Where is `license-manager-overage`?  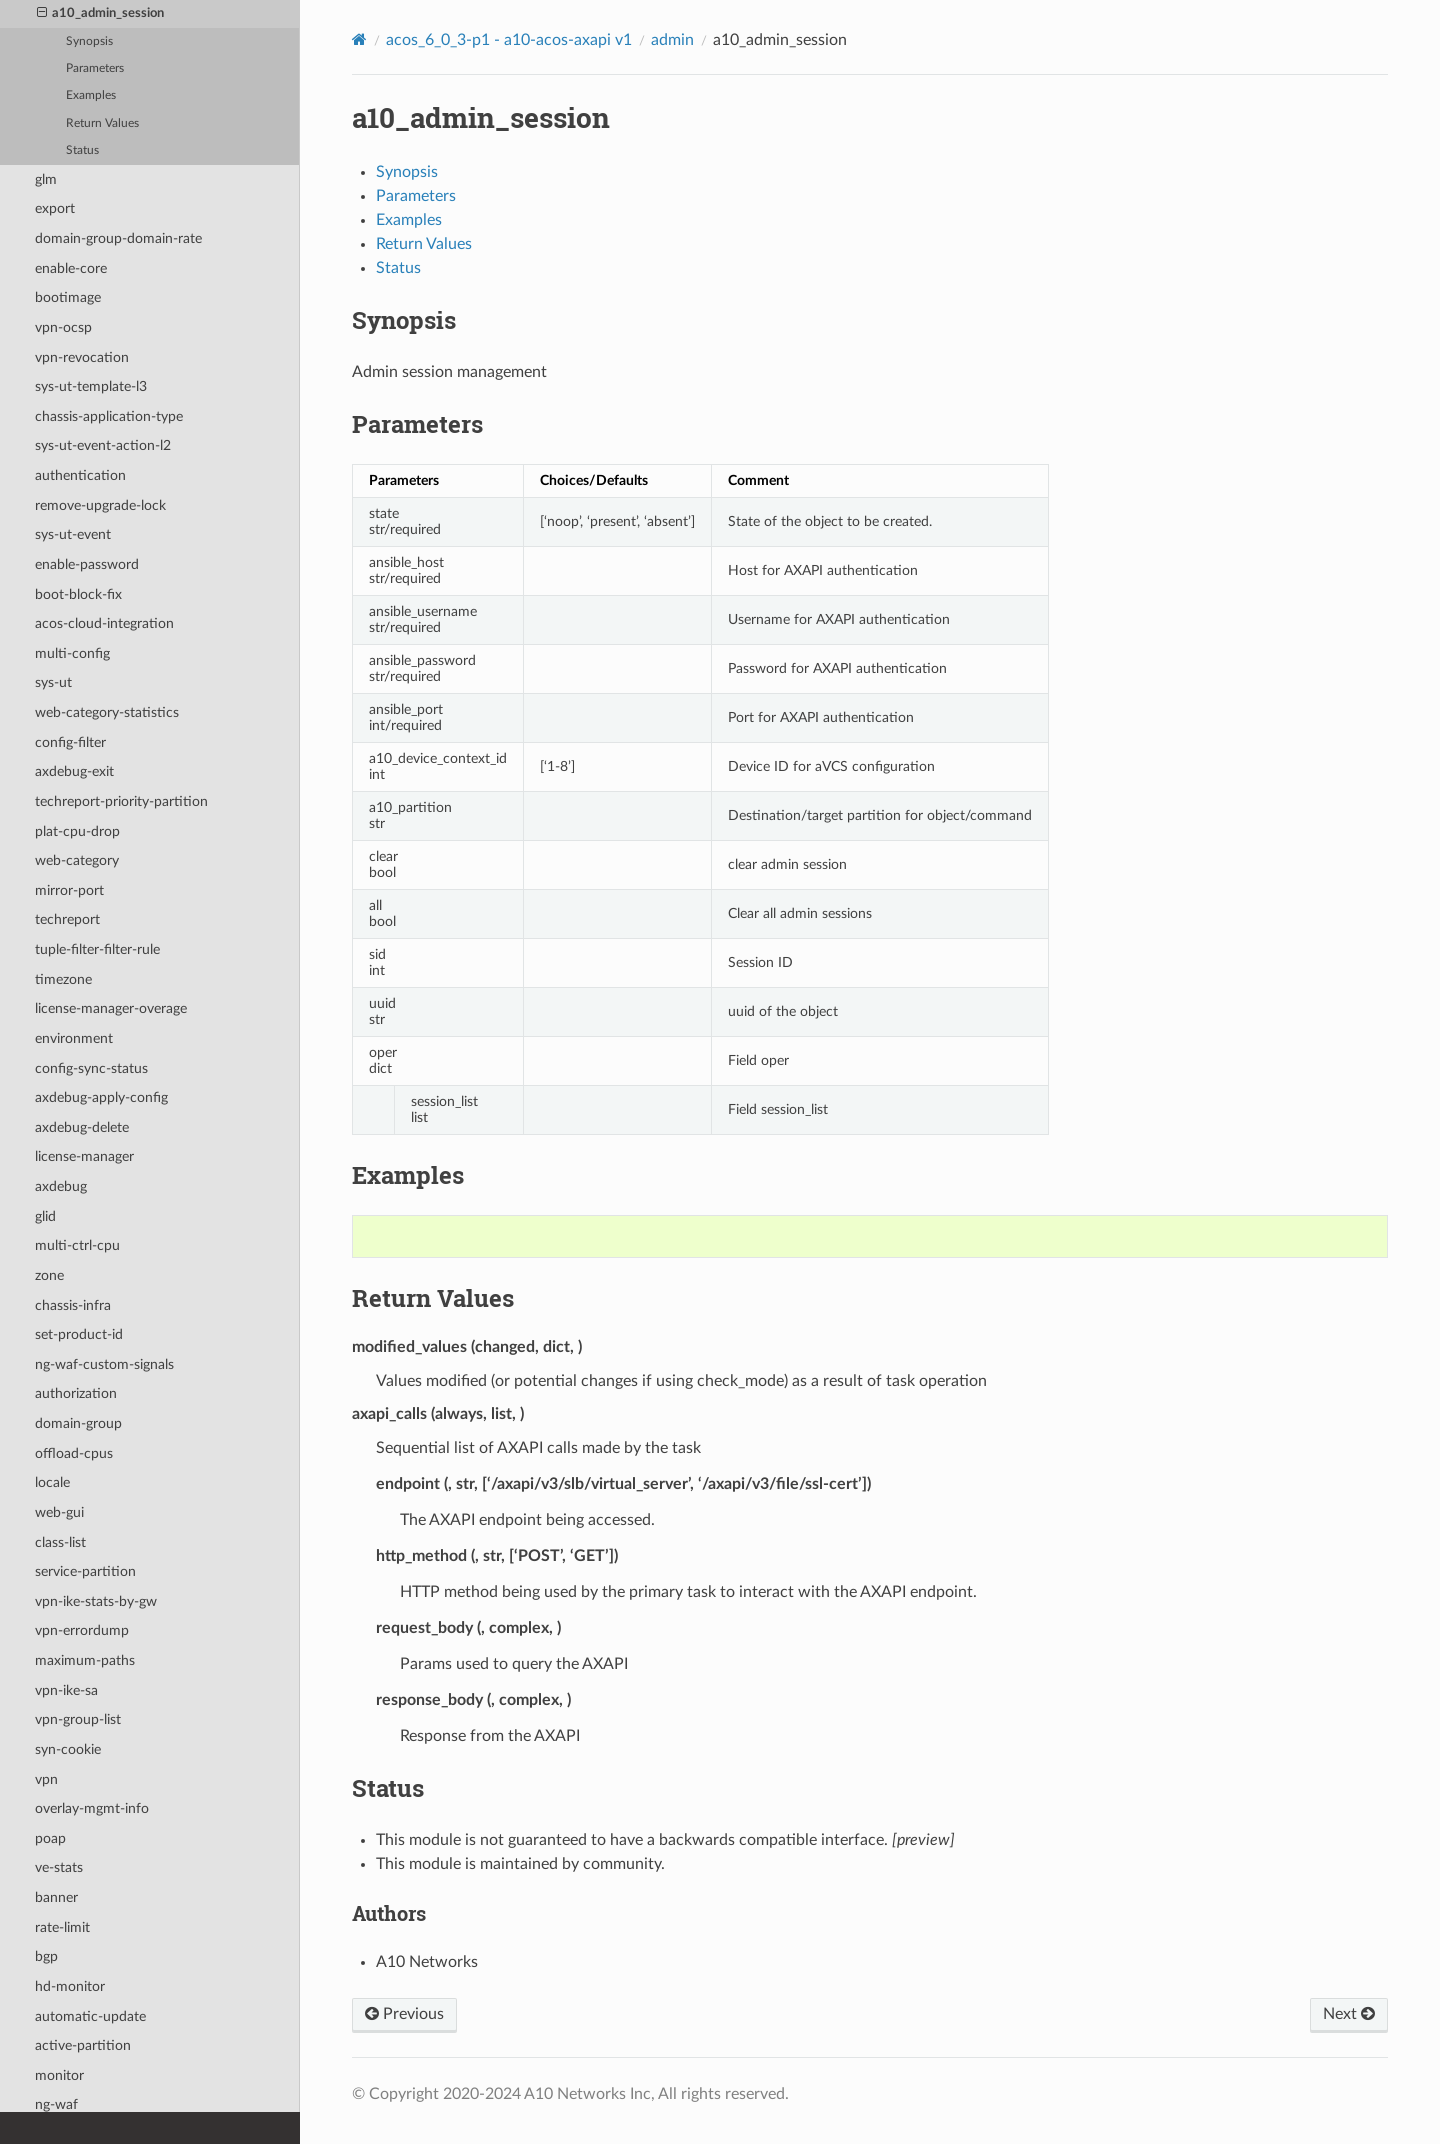
license-manager-overage is located at coordinates (111, 1008).